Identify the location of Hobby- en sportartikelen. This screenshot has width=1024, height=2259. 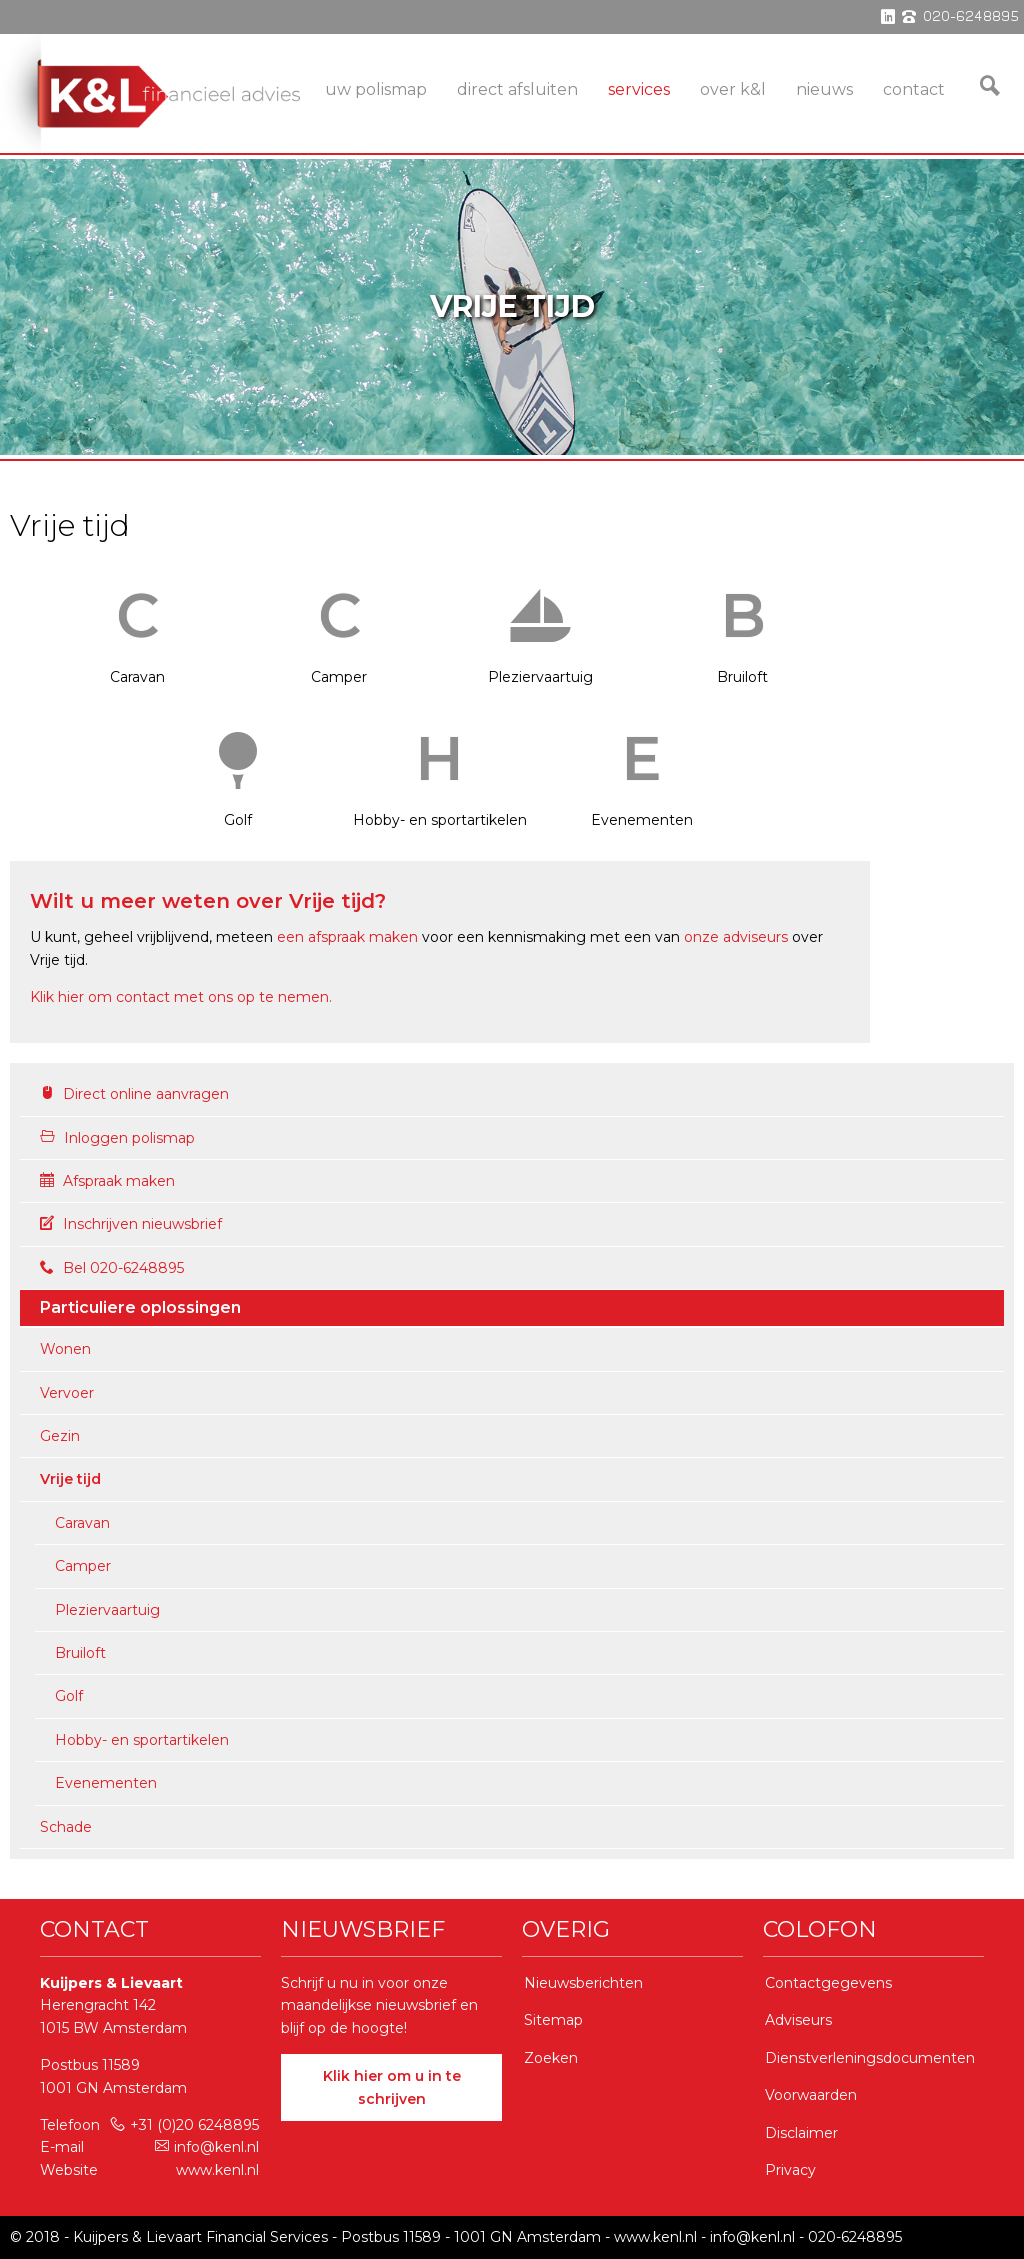
(440, 769).